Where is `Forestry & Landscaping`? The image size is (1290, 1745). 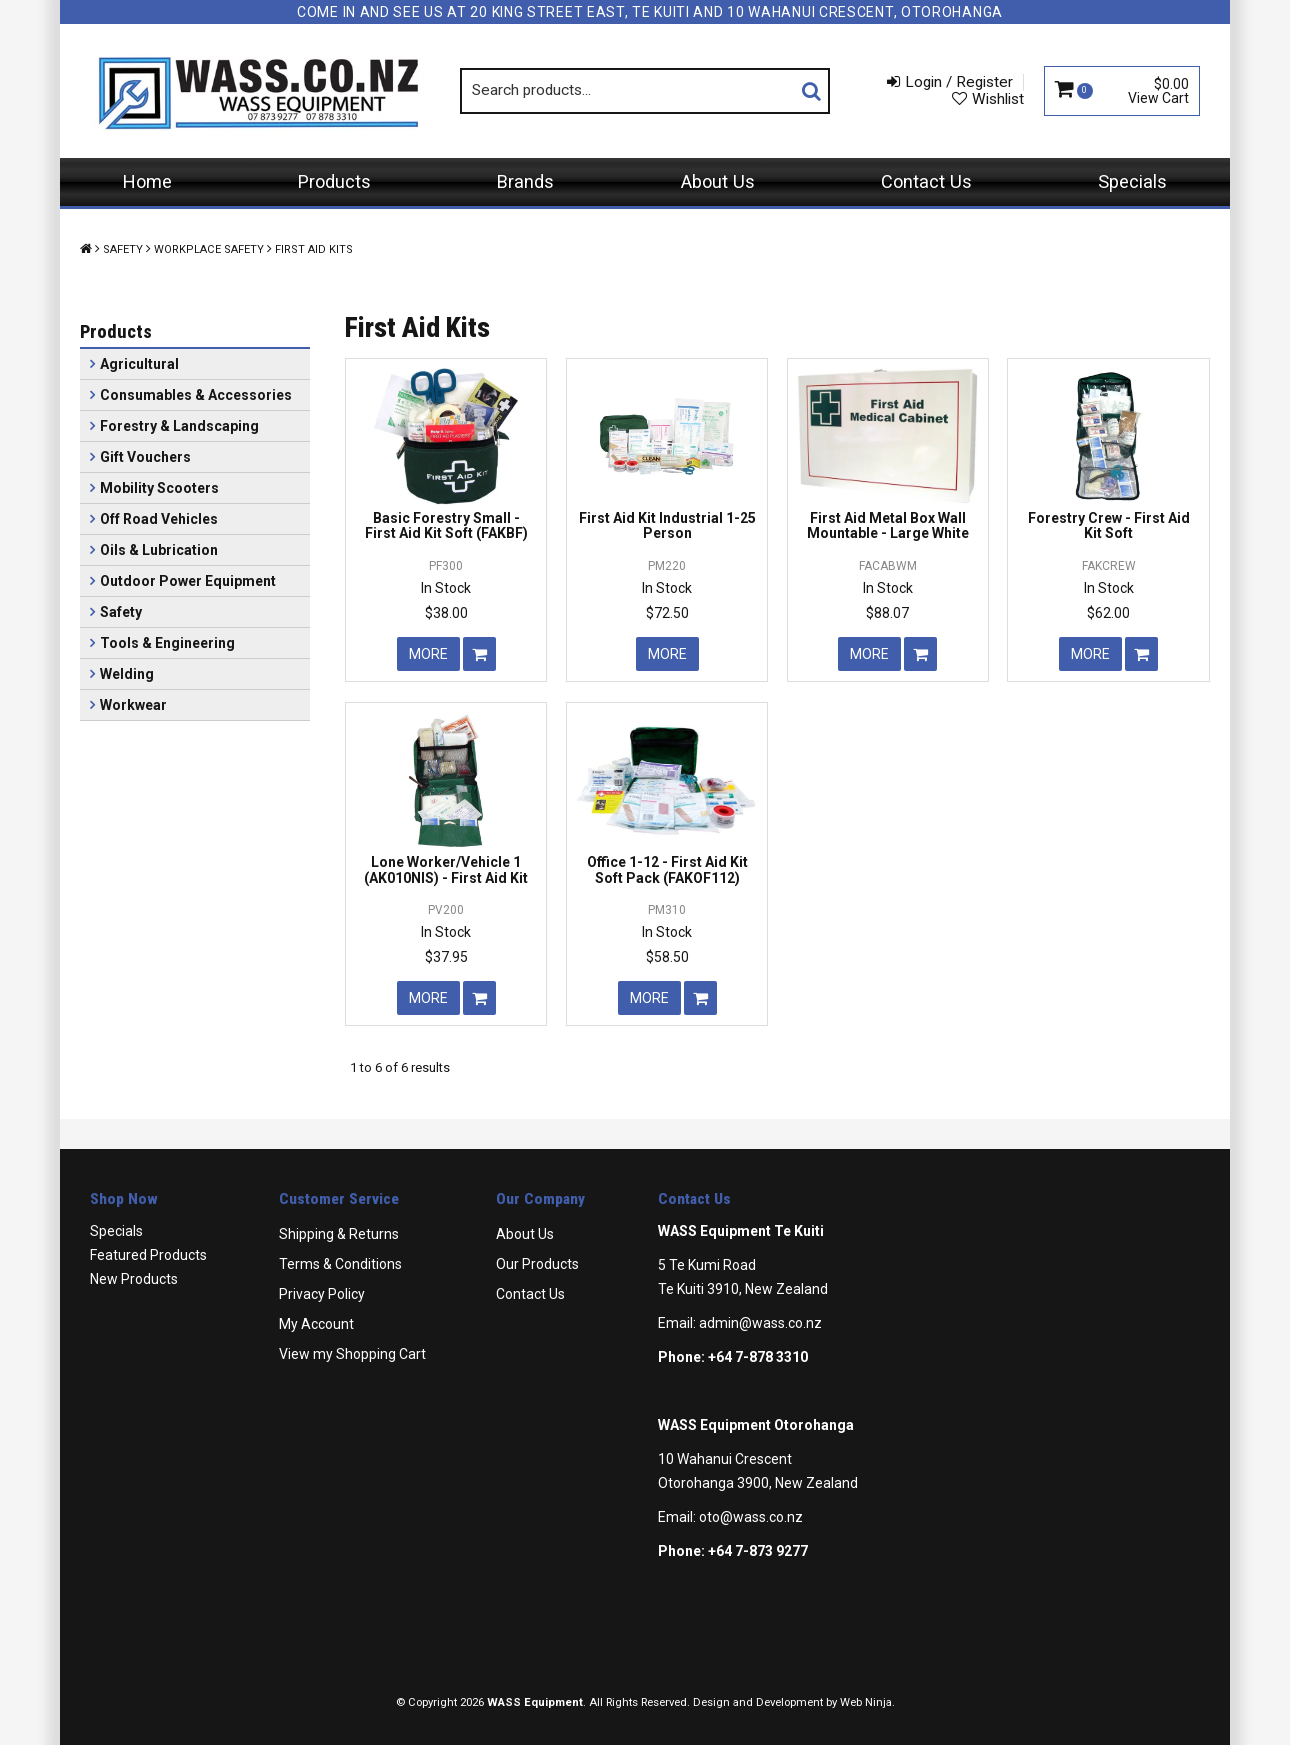 Forestry & Landscaping is located at coordinates (179, 426).